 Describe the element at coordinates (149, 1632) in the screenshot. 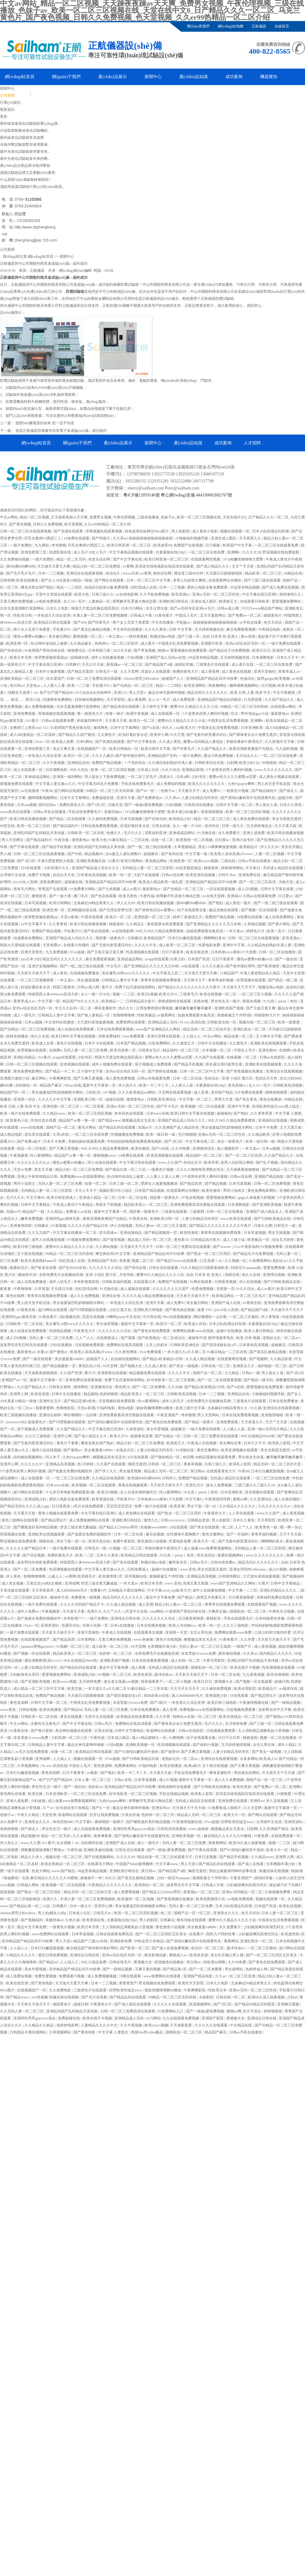

I see `在线观看美女视频` at that location.